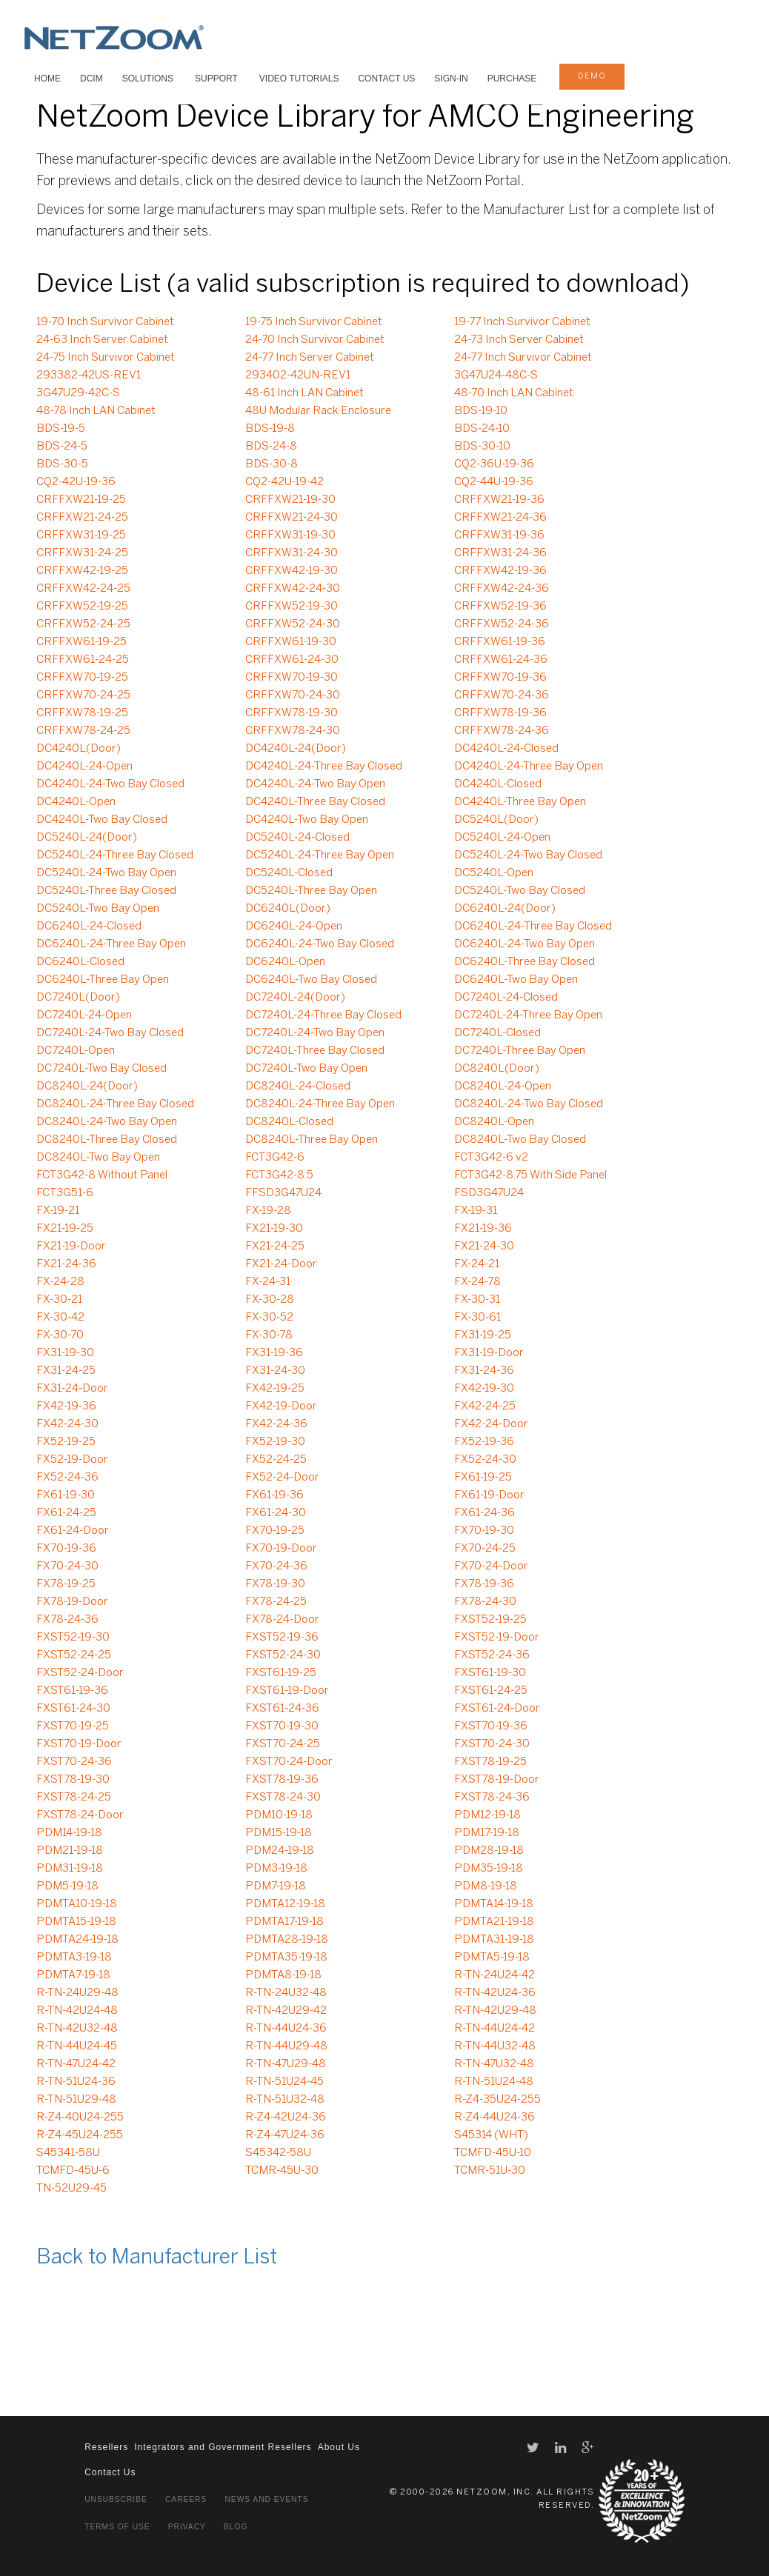 This screenshot has width=769, height=2576. Describe the element at coordinates (67, 1424) in the screenshot. I see `FX42-24-30` at that location.